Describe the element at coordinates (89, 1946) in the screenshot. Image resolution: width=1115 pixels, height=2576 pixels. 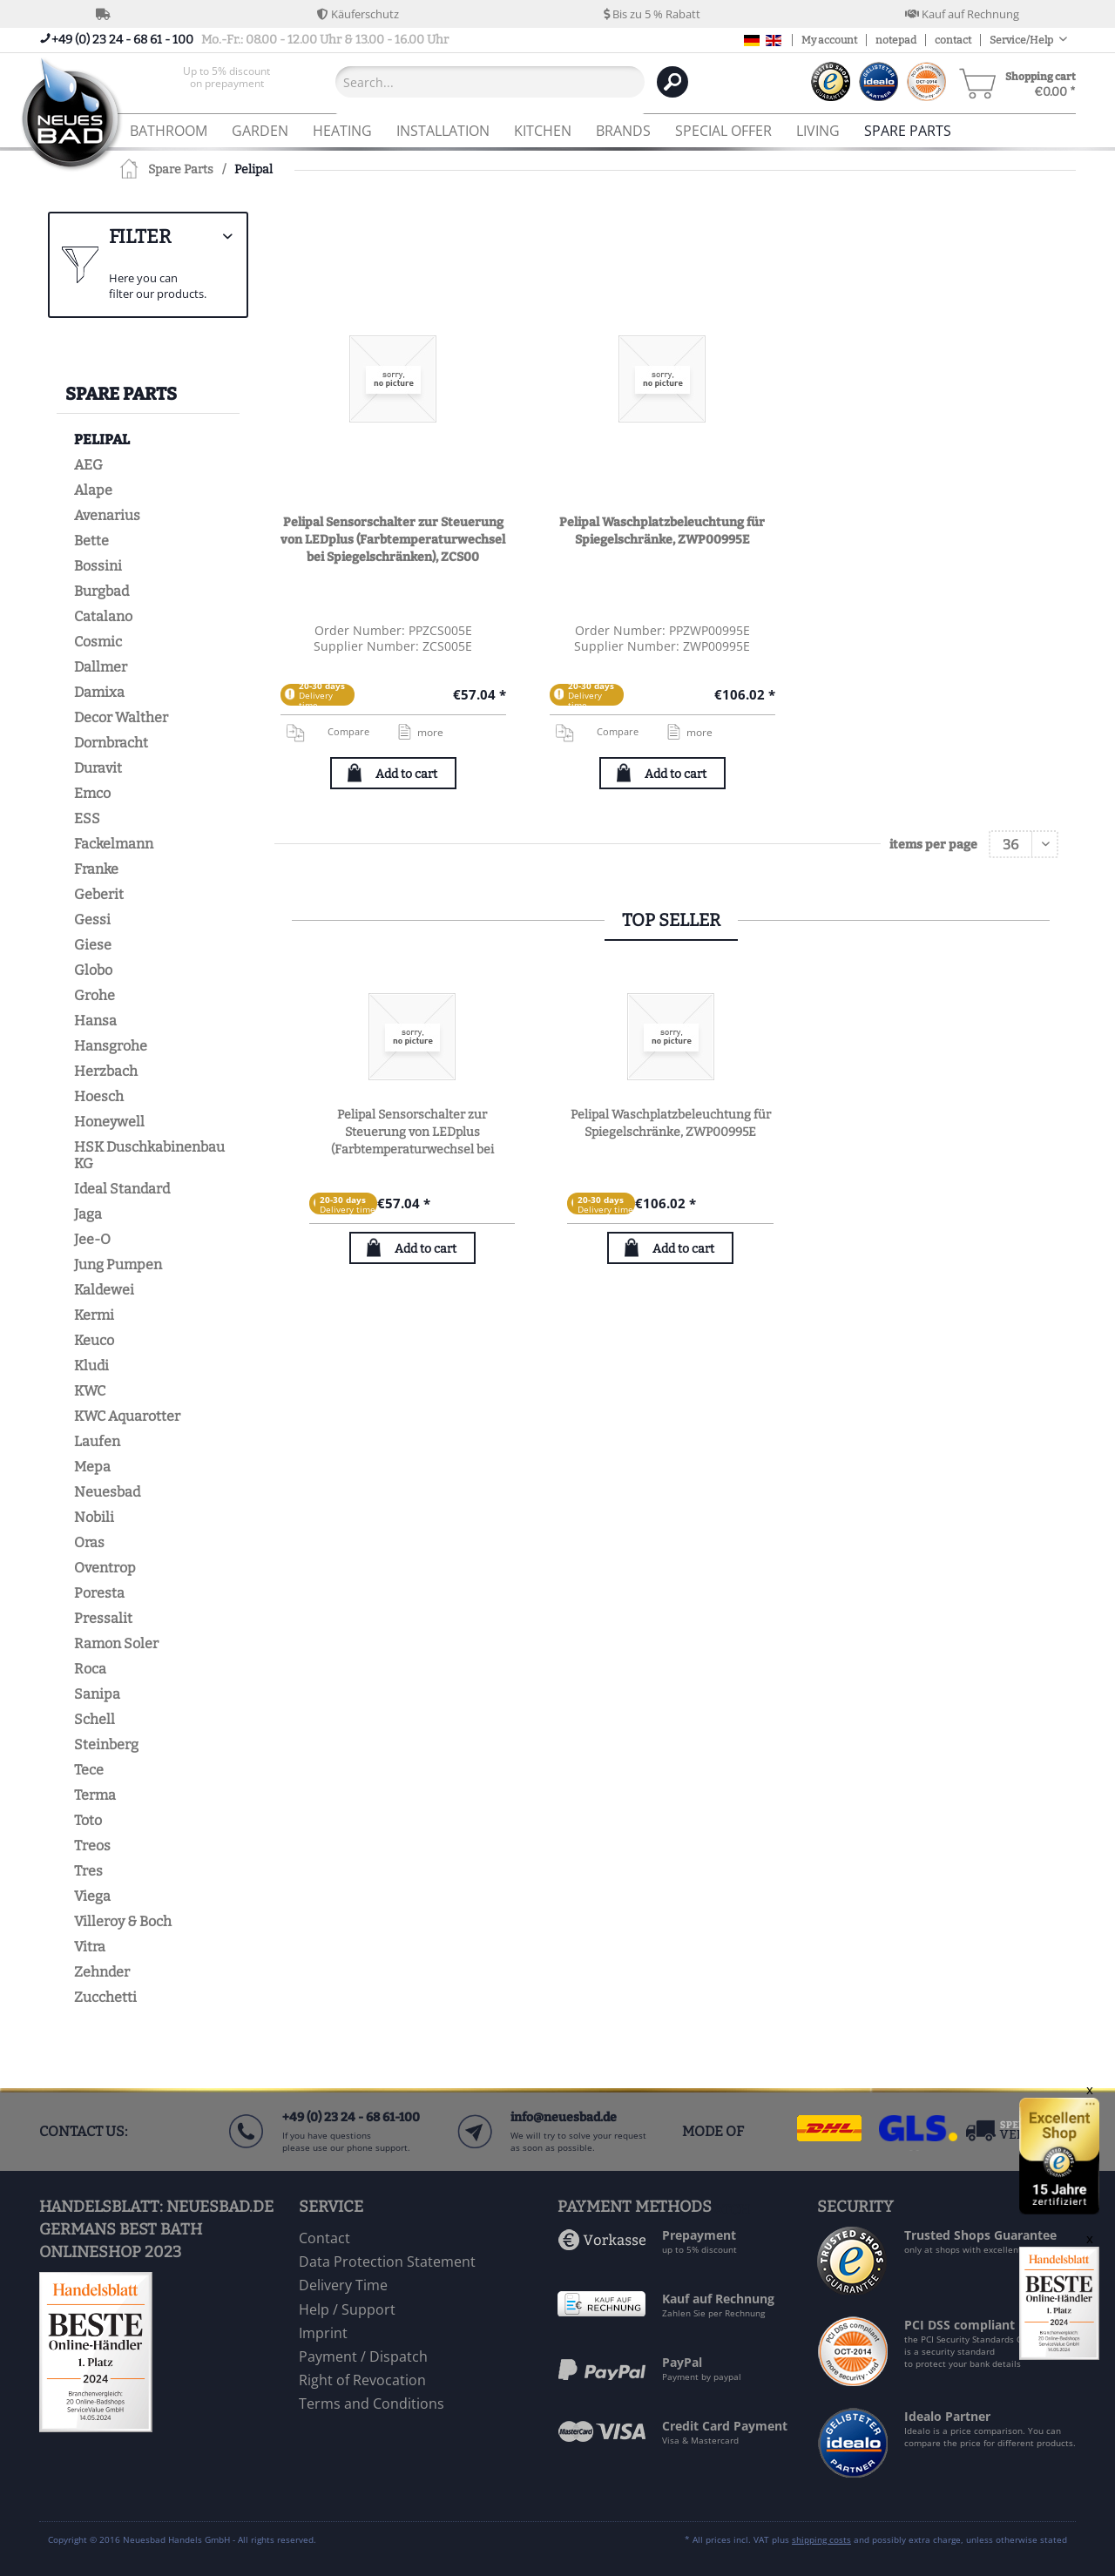
I see `Vitra` at that location.